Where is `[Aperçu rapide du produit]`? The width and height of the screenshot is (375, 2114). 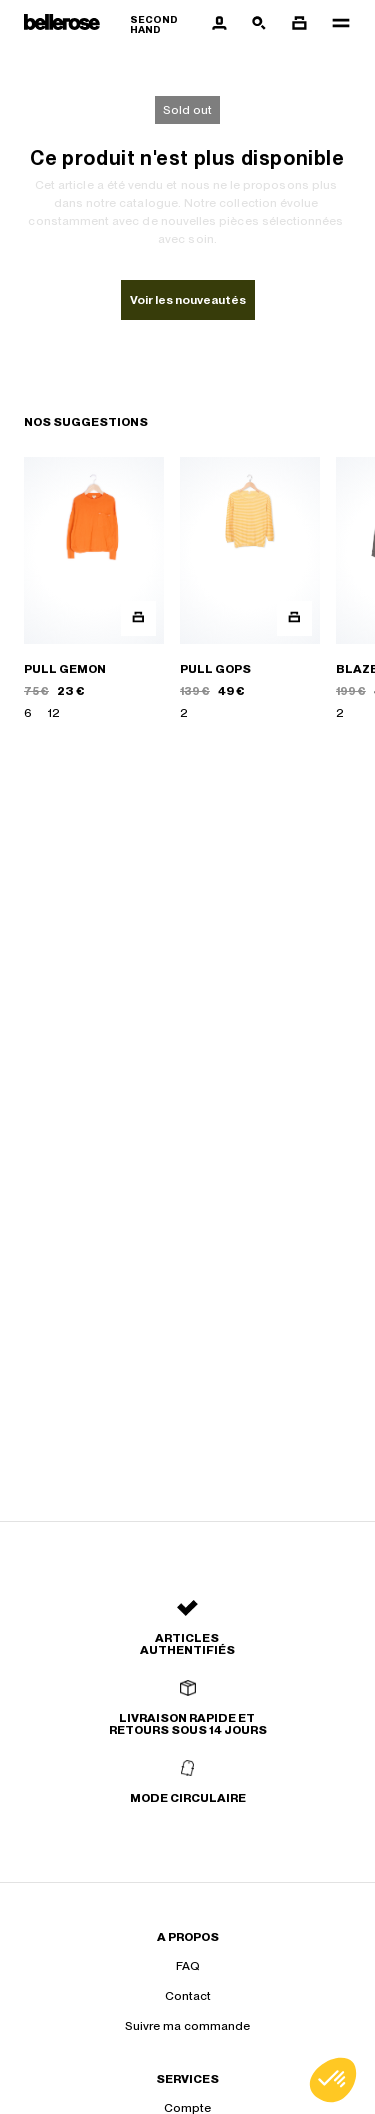 [Aperçu rapide du produit] is located at coordinates (138, 618).